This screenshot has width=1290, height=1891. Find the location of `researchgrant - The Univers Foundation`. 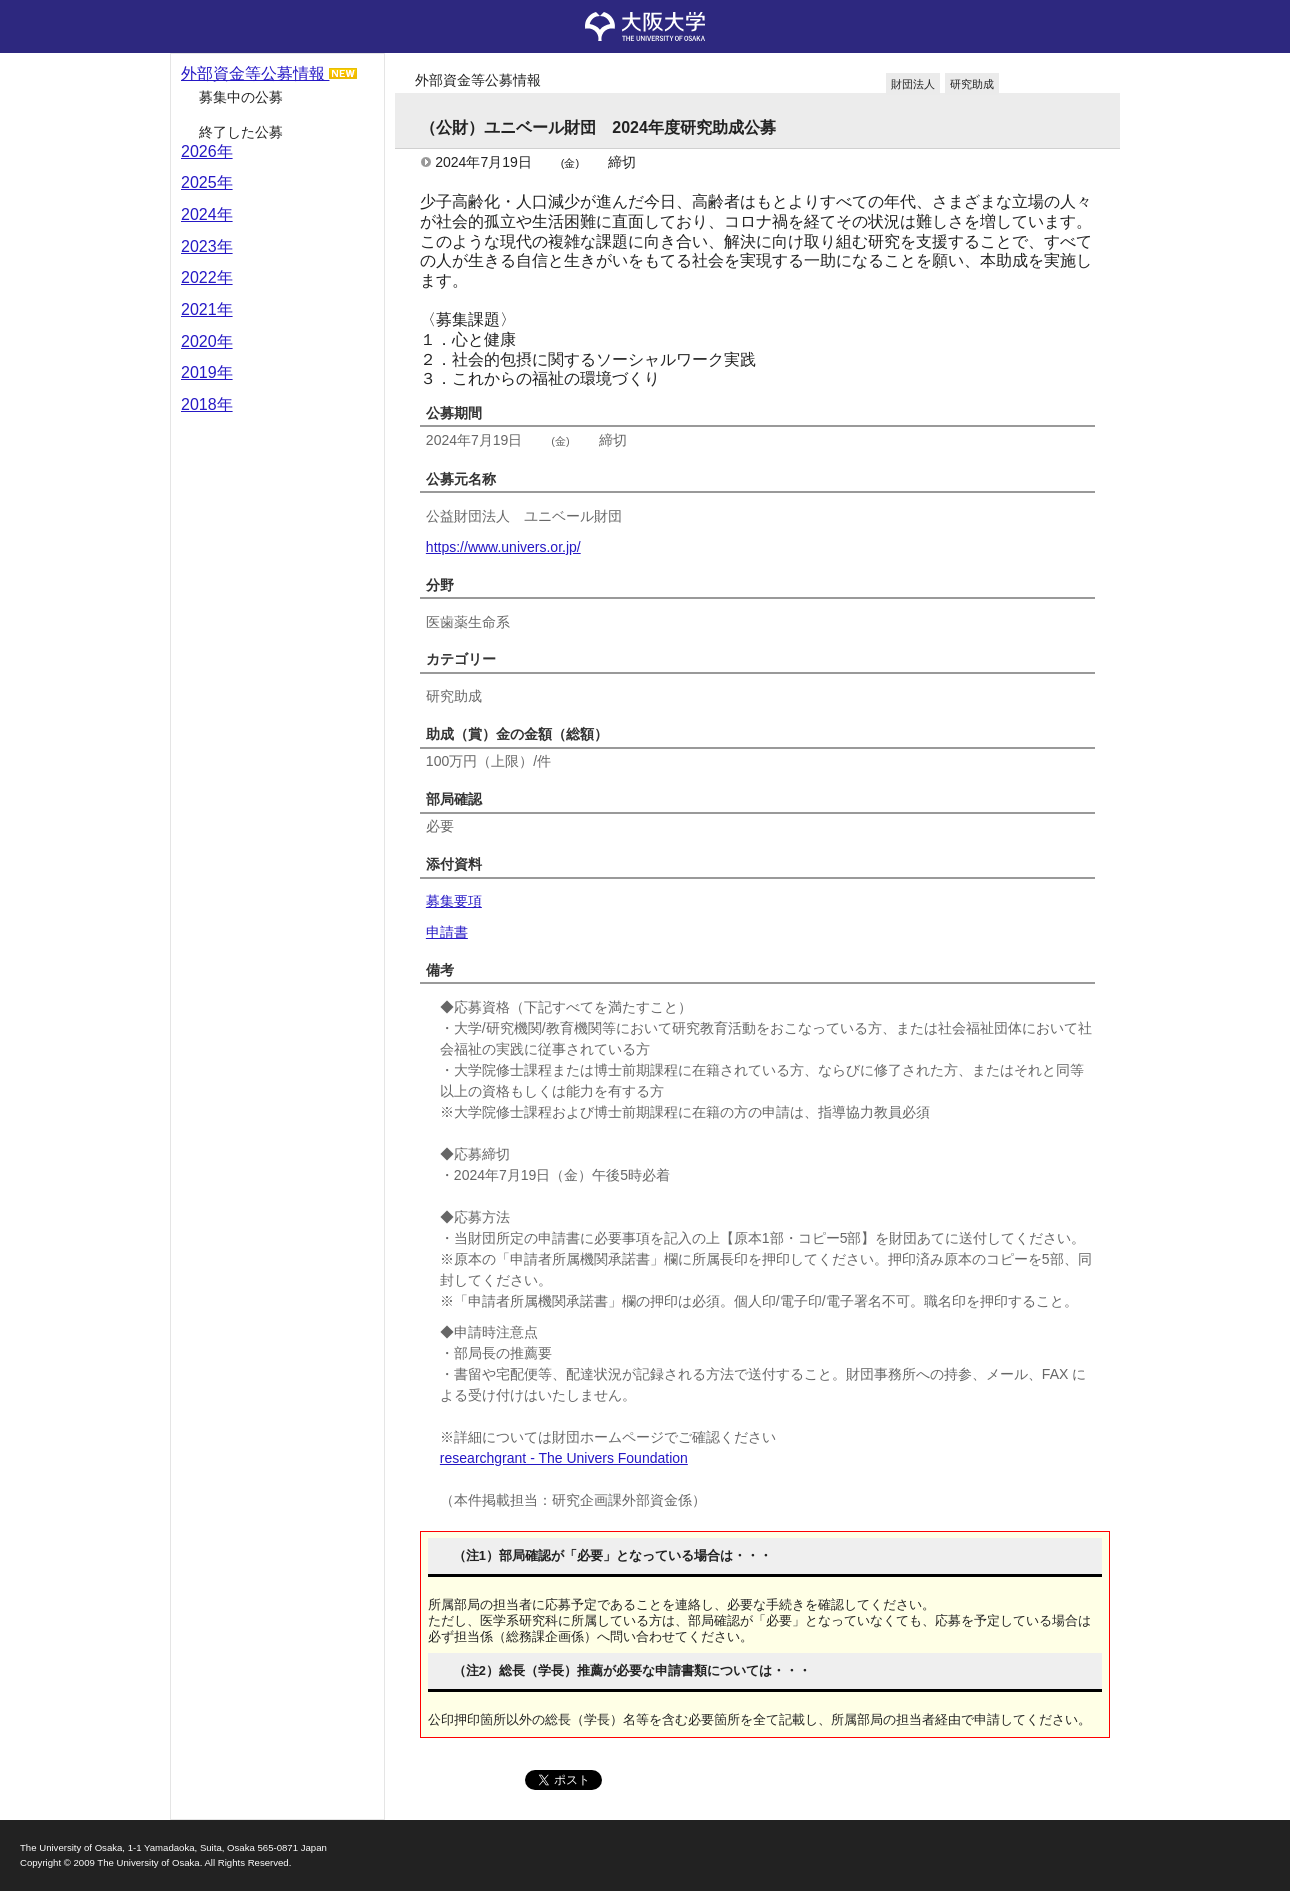

researchgrant - The Univers Foundation is located at coordinates (564, 1458).